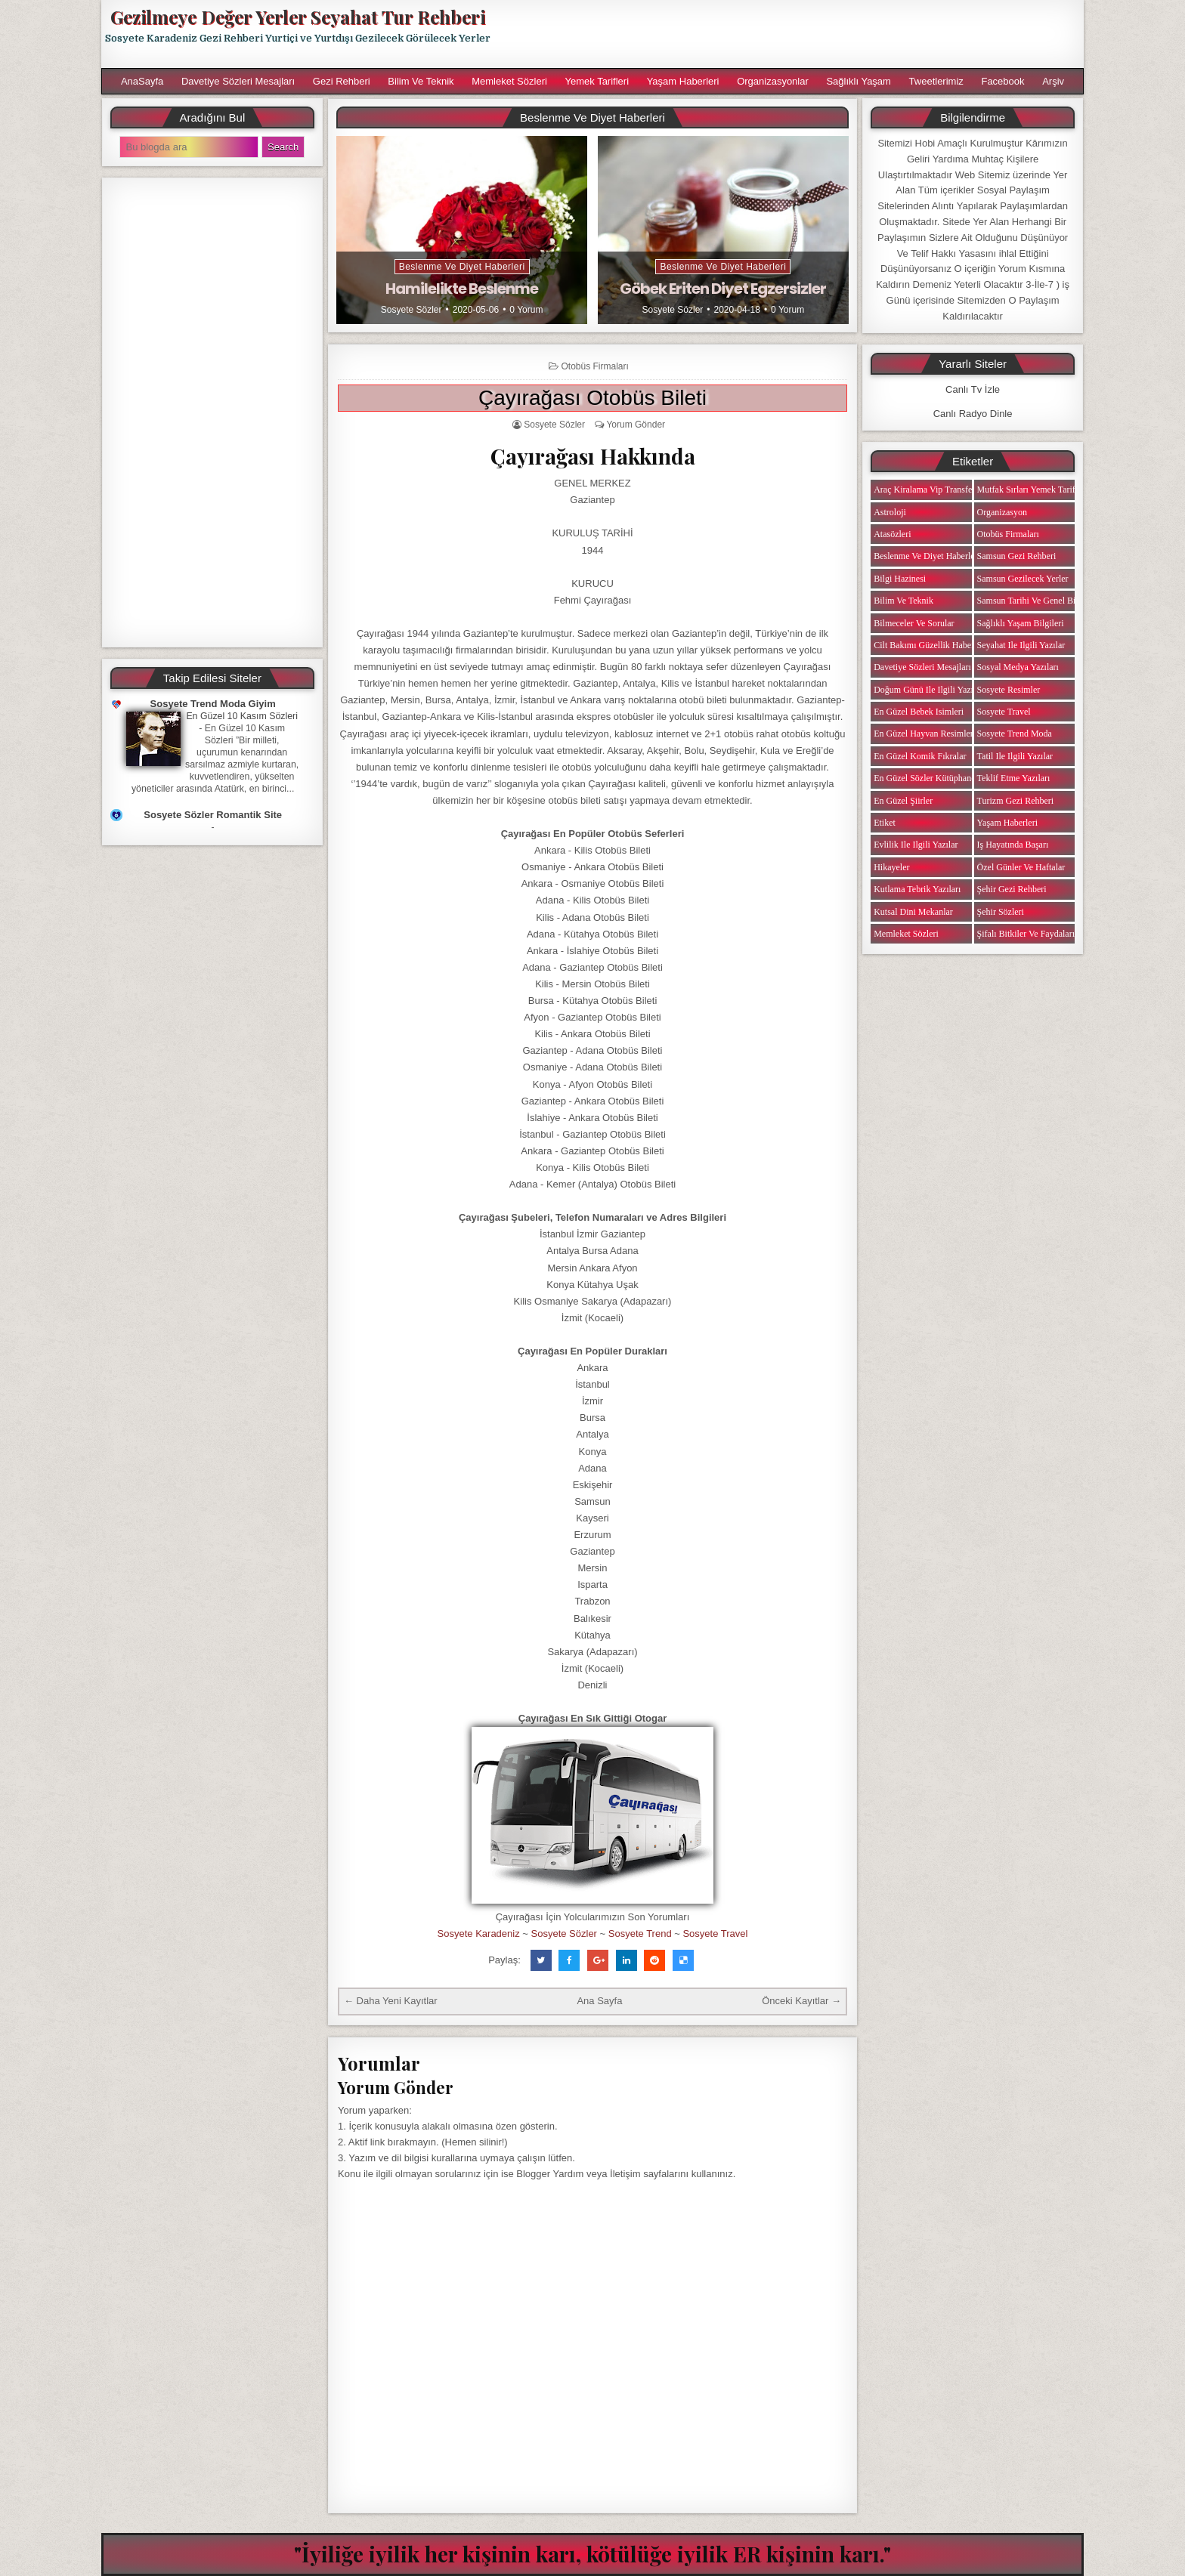  I want to click on Göbek Eriten Diyet Egzersizler, so click(723, 288).